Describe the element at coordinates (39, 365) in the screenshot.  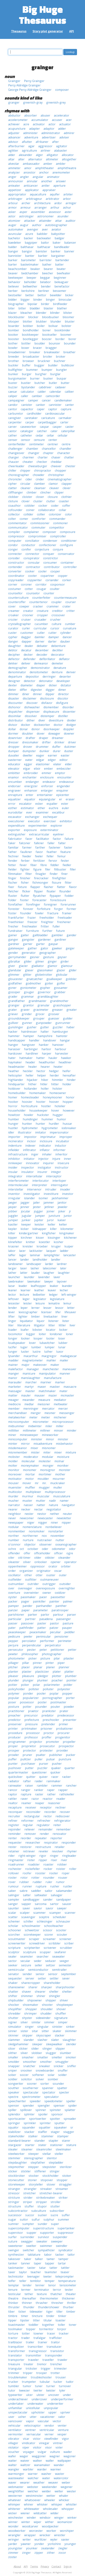
I see `bugger` at that location.